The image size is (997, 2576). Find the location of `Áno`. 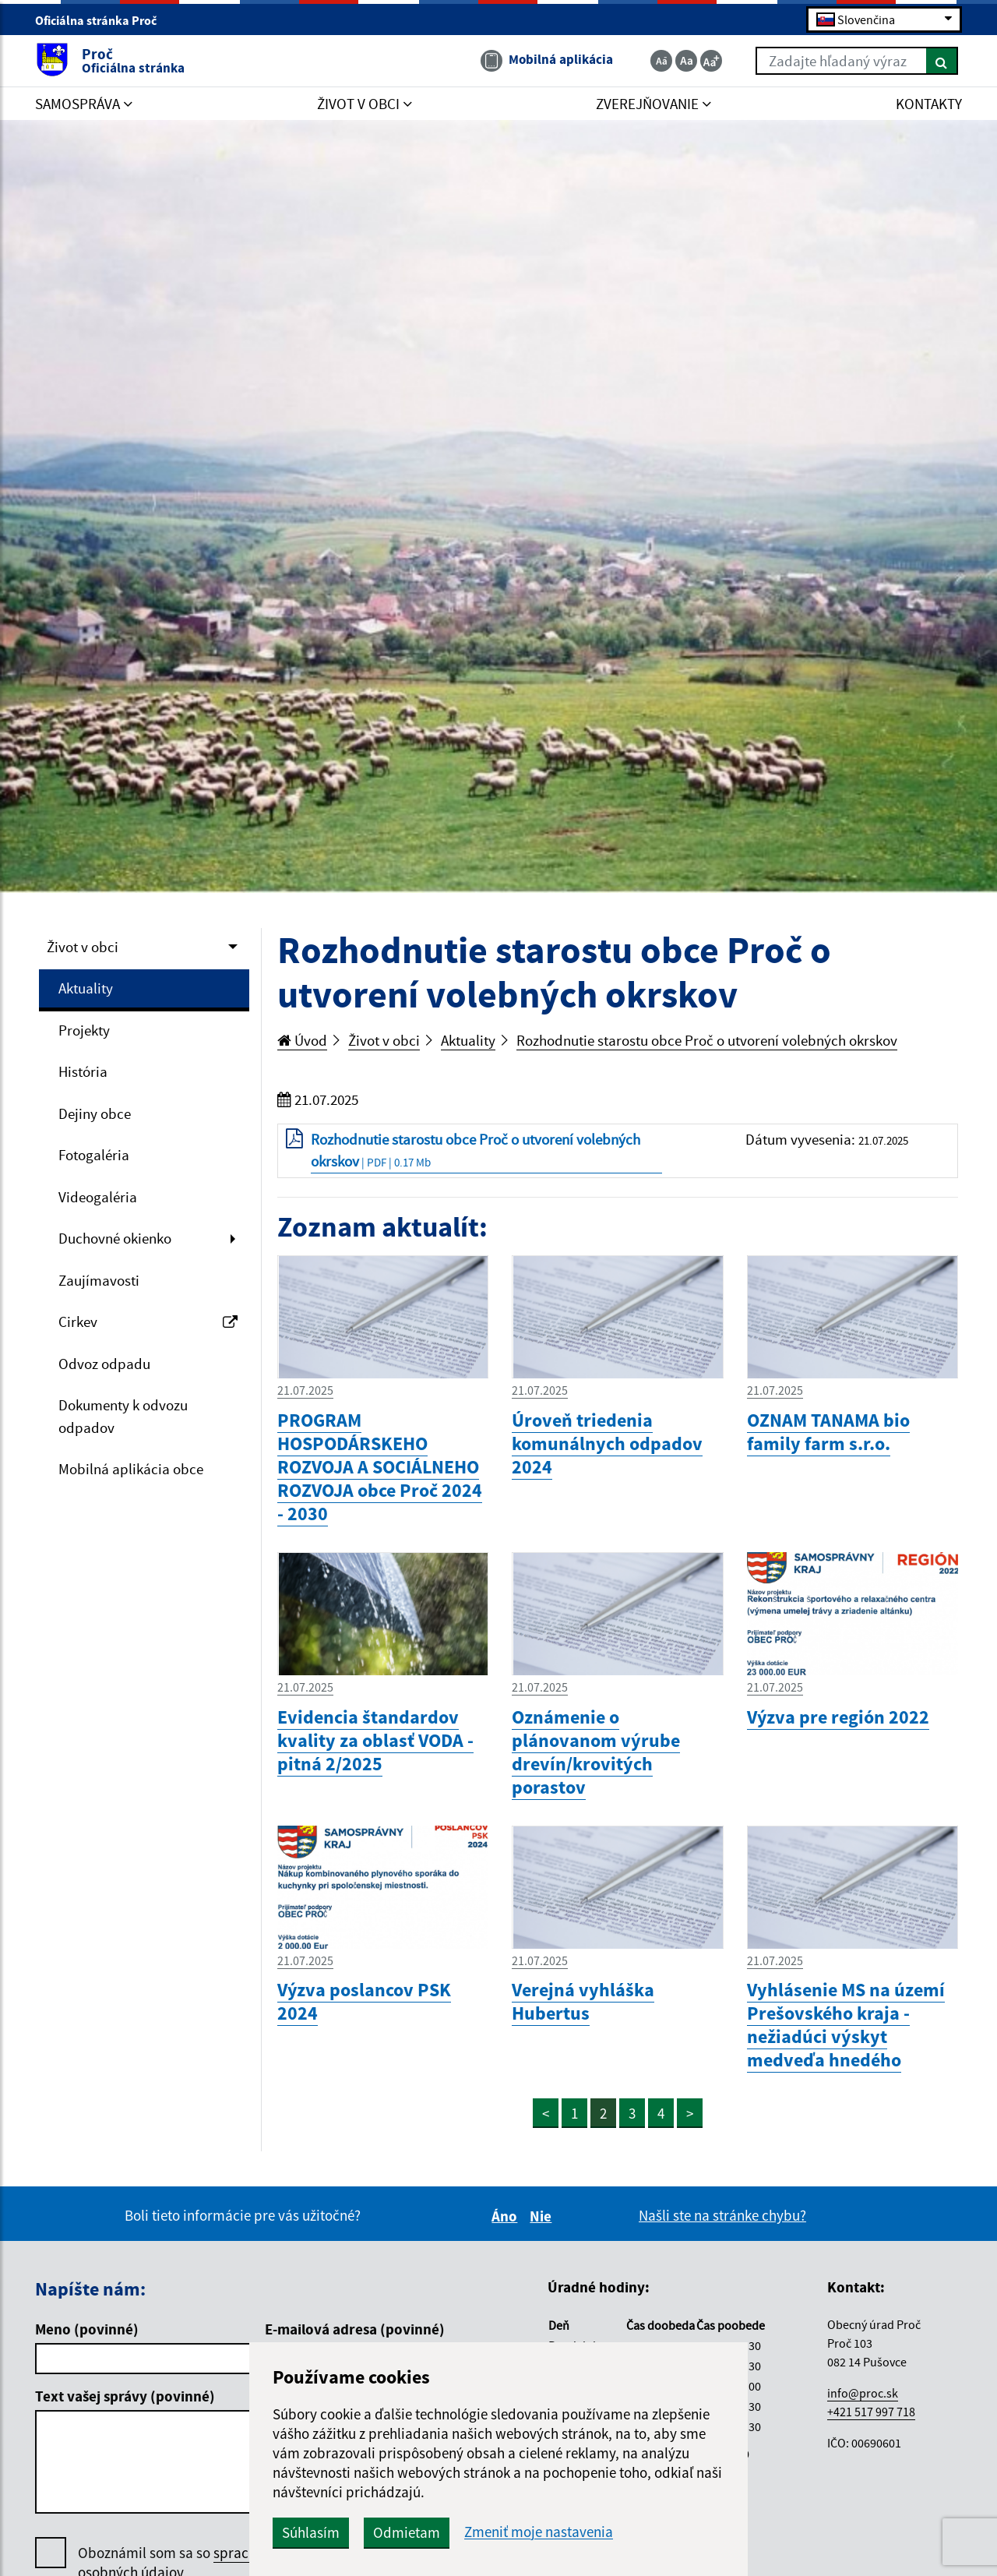

Áno is located at coordinates (506, 2216).